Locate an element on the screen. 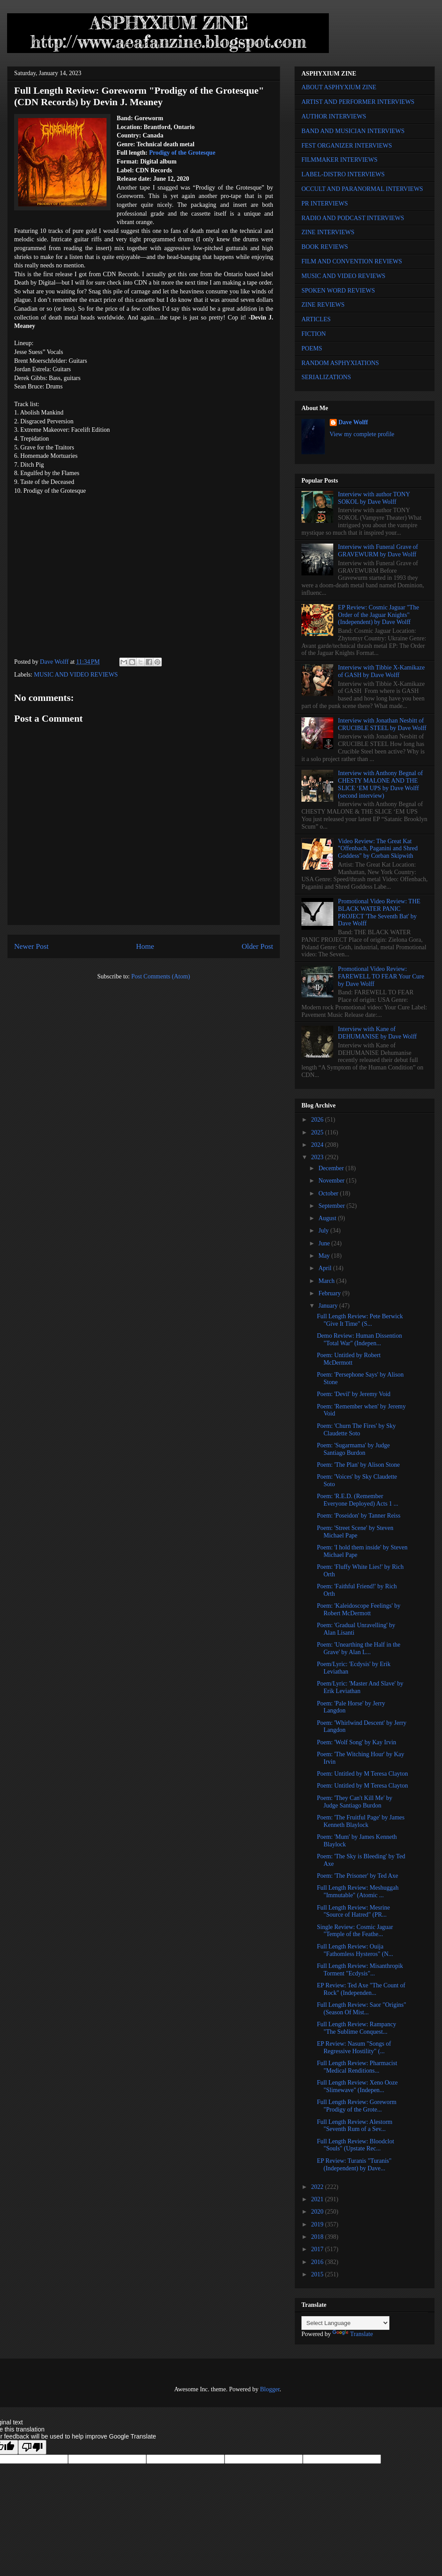 The image size is (442, 2576). 2025 is located at coordinates (318, 1132).